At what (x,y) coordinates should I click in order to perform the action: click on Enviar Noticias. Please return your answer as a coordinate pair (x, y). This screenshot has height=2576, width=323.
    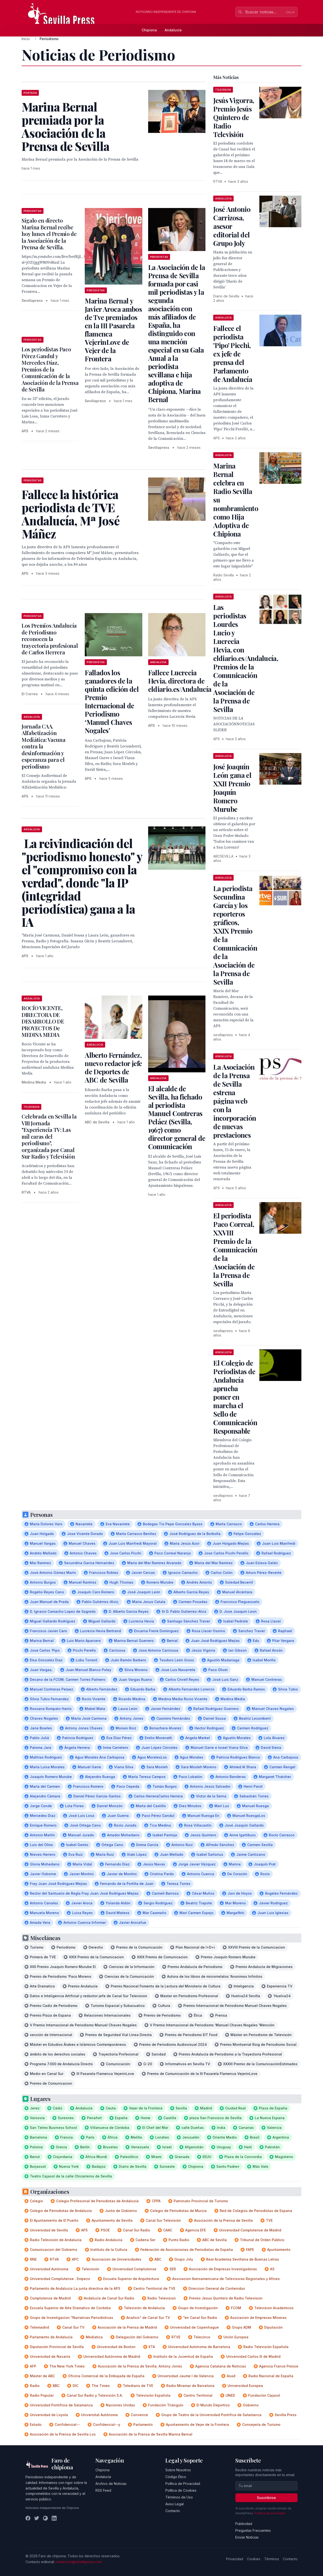
    Looking at the image, I should click on (247, 2537).